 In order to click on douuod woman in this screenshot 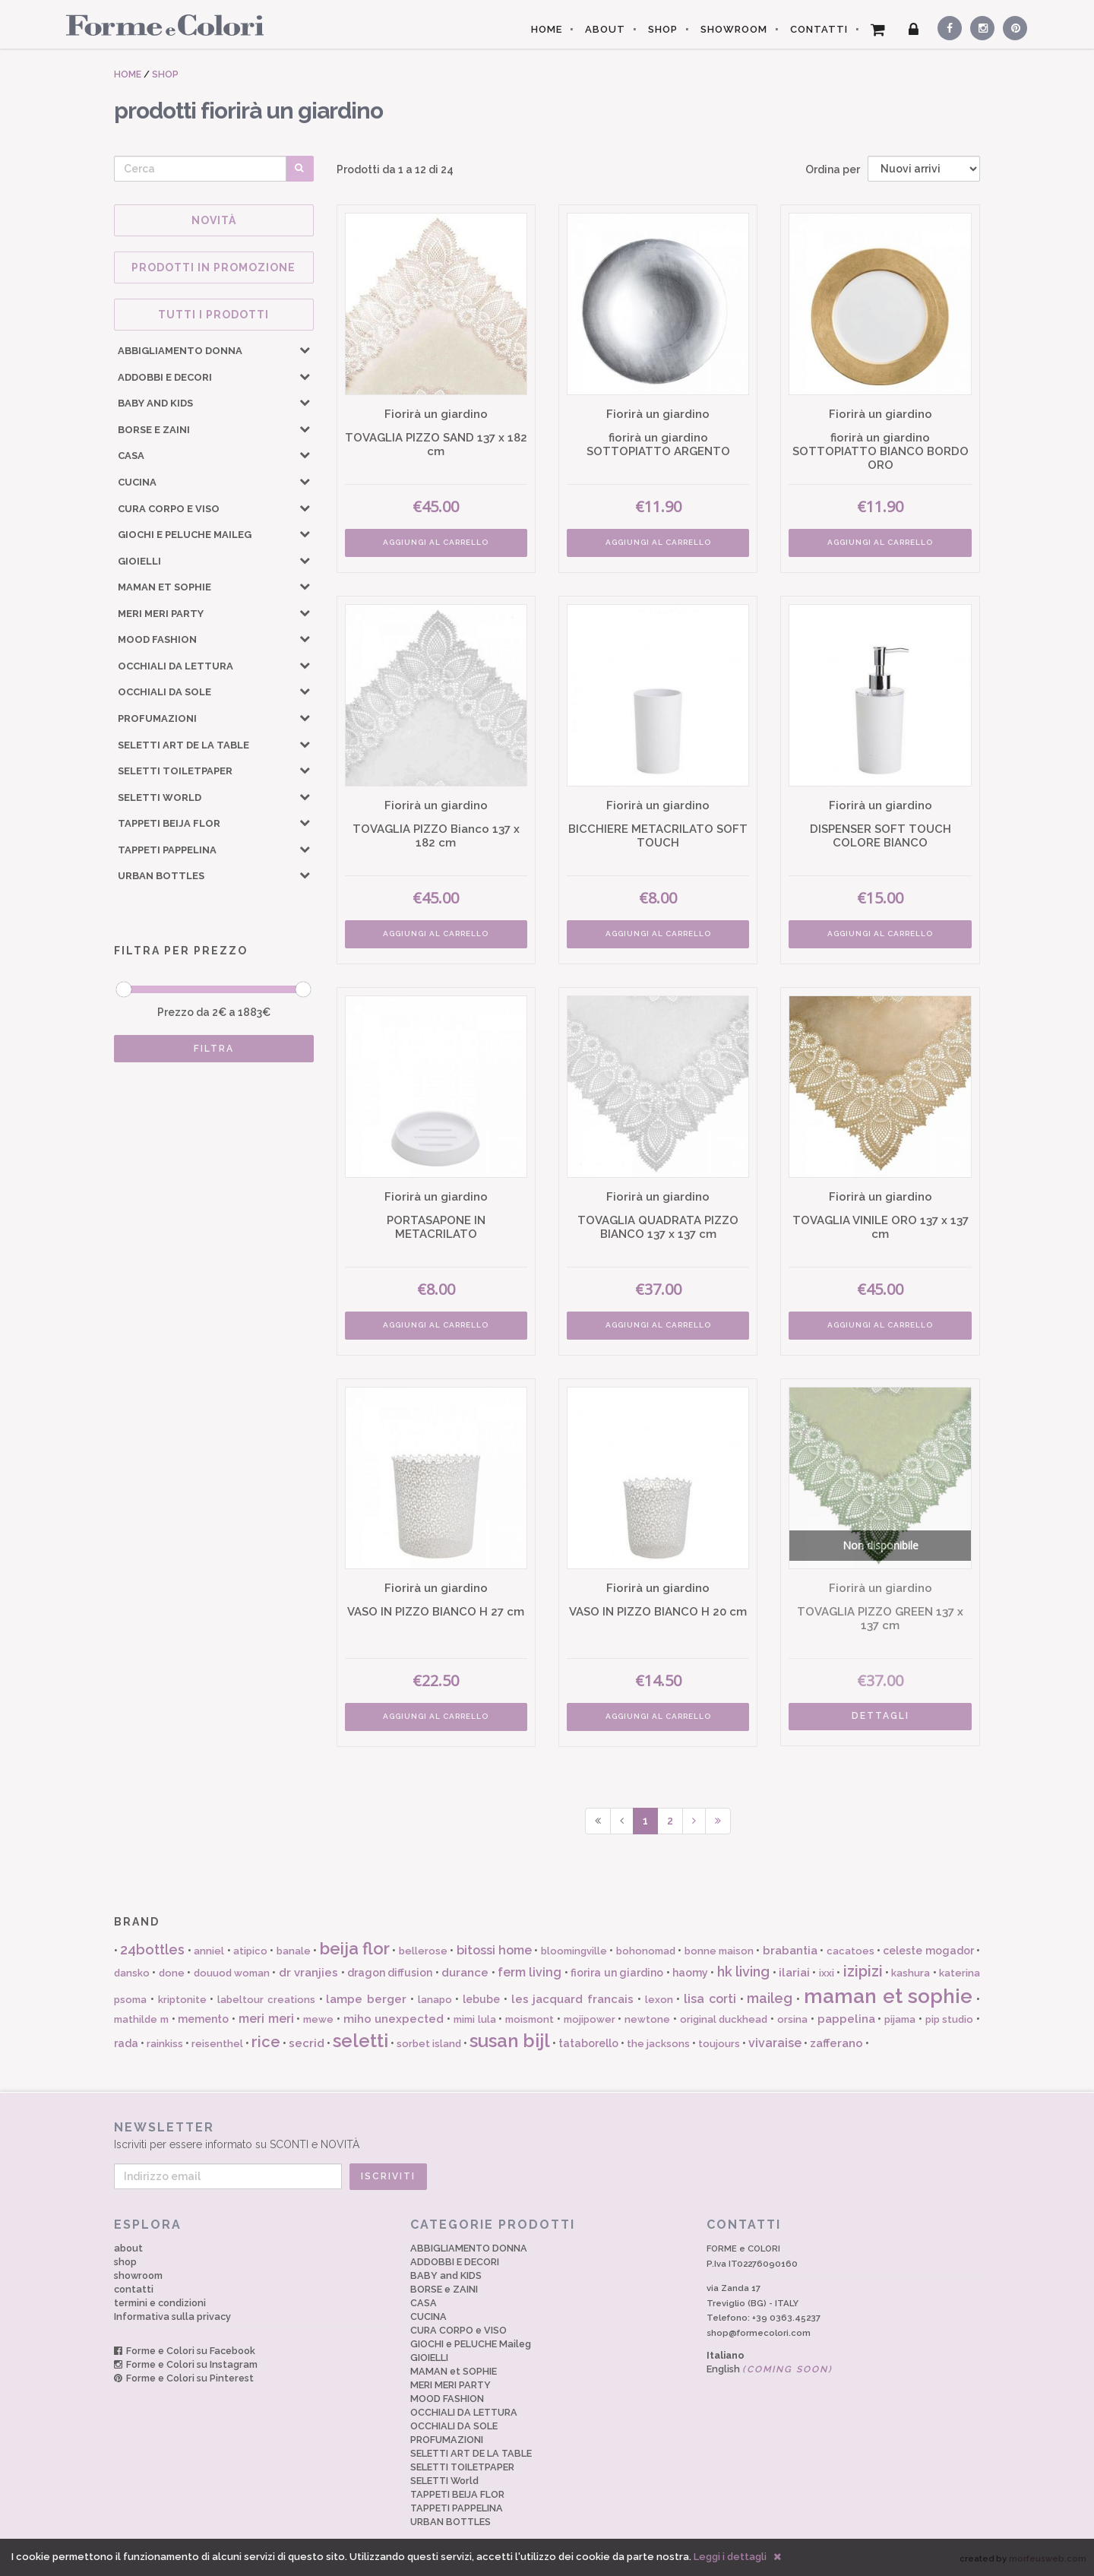, I will do `click(232, 1973)`.